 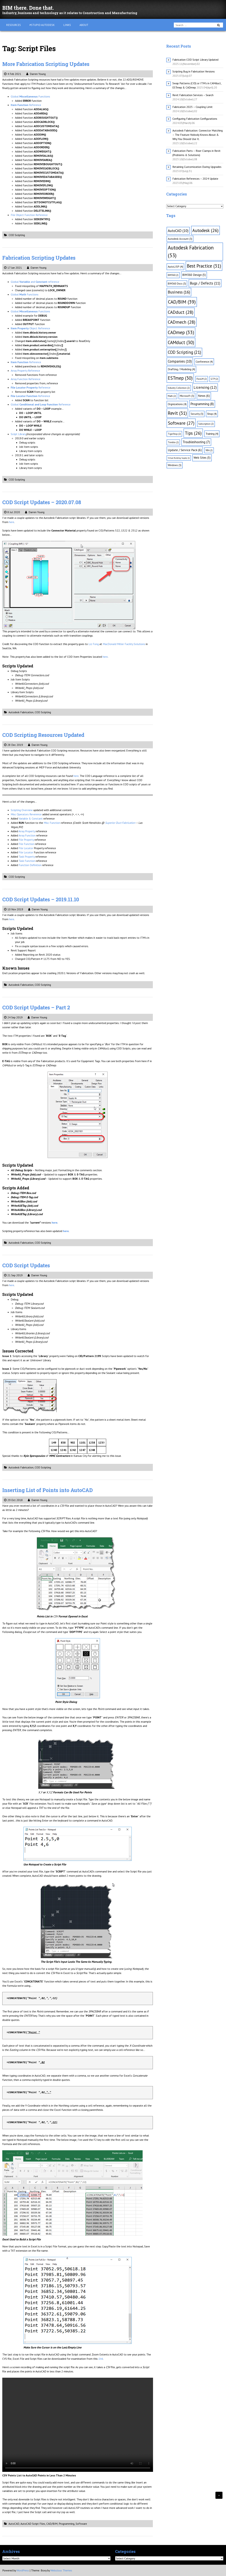 What do you see at coordinates (202, 404) in the screenshot?
I see `Programming [Programming (8 items)]` at bounding box center [202, 404].